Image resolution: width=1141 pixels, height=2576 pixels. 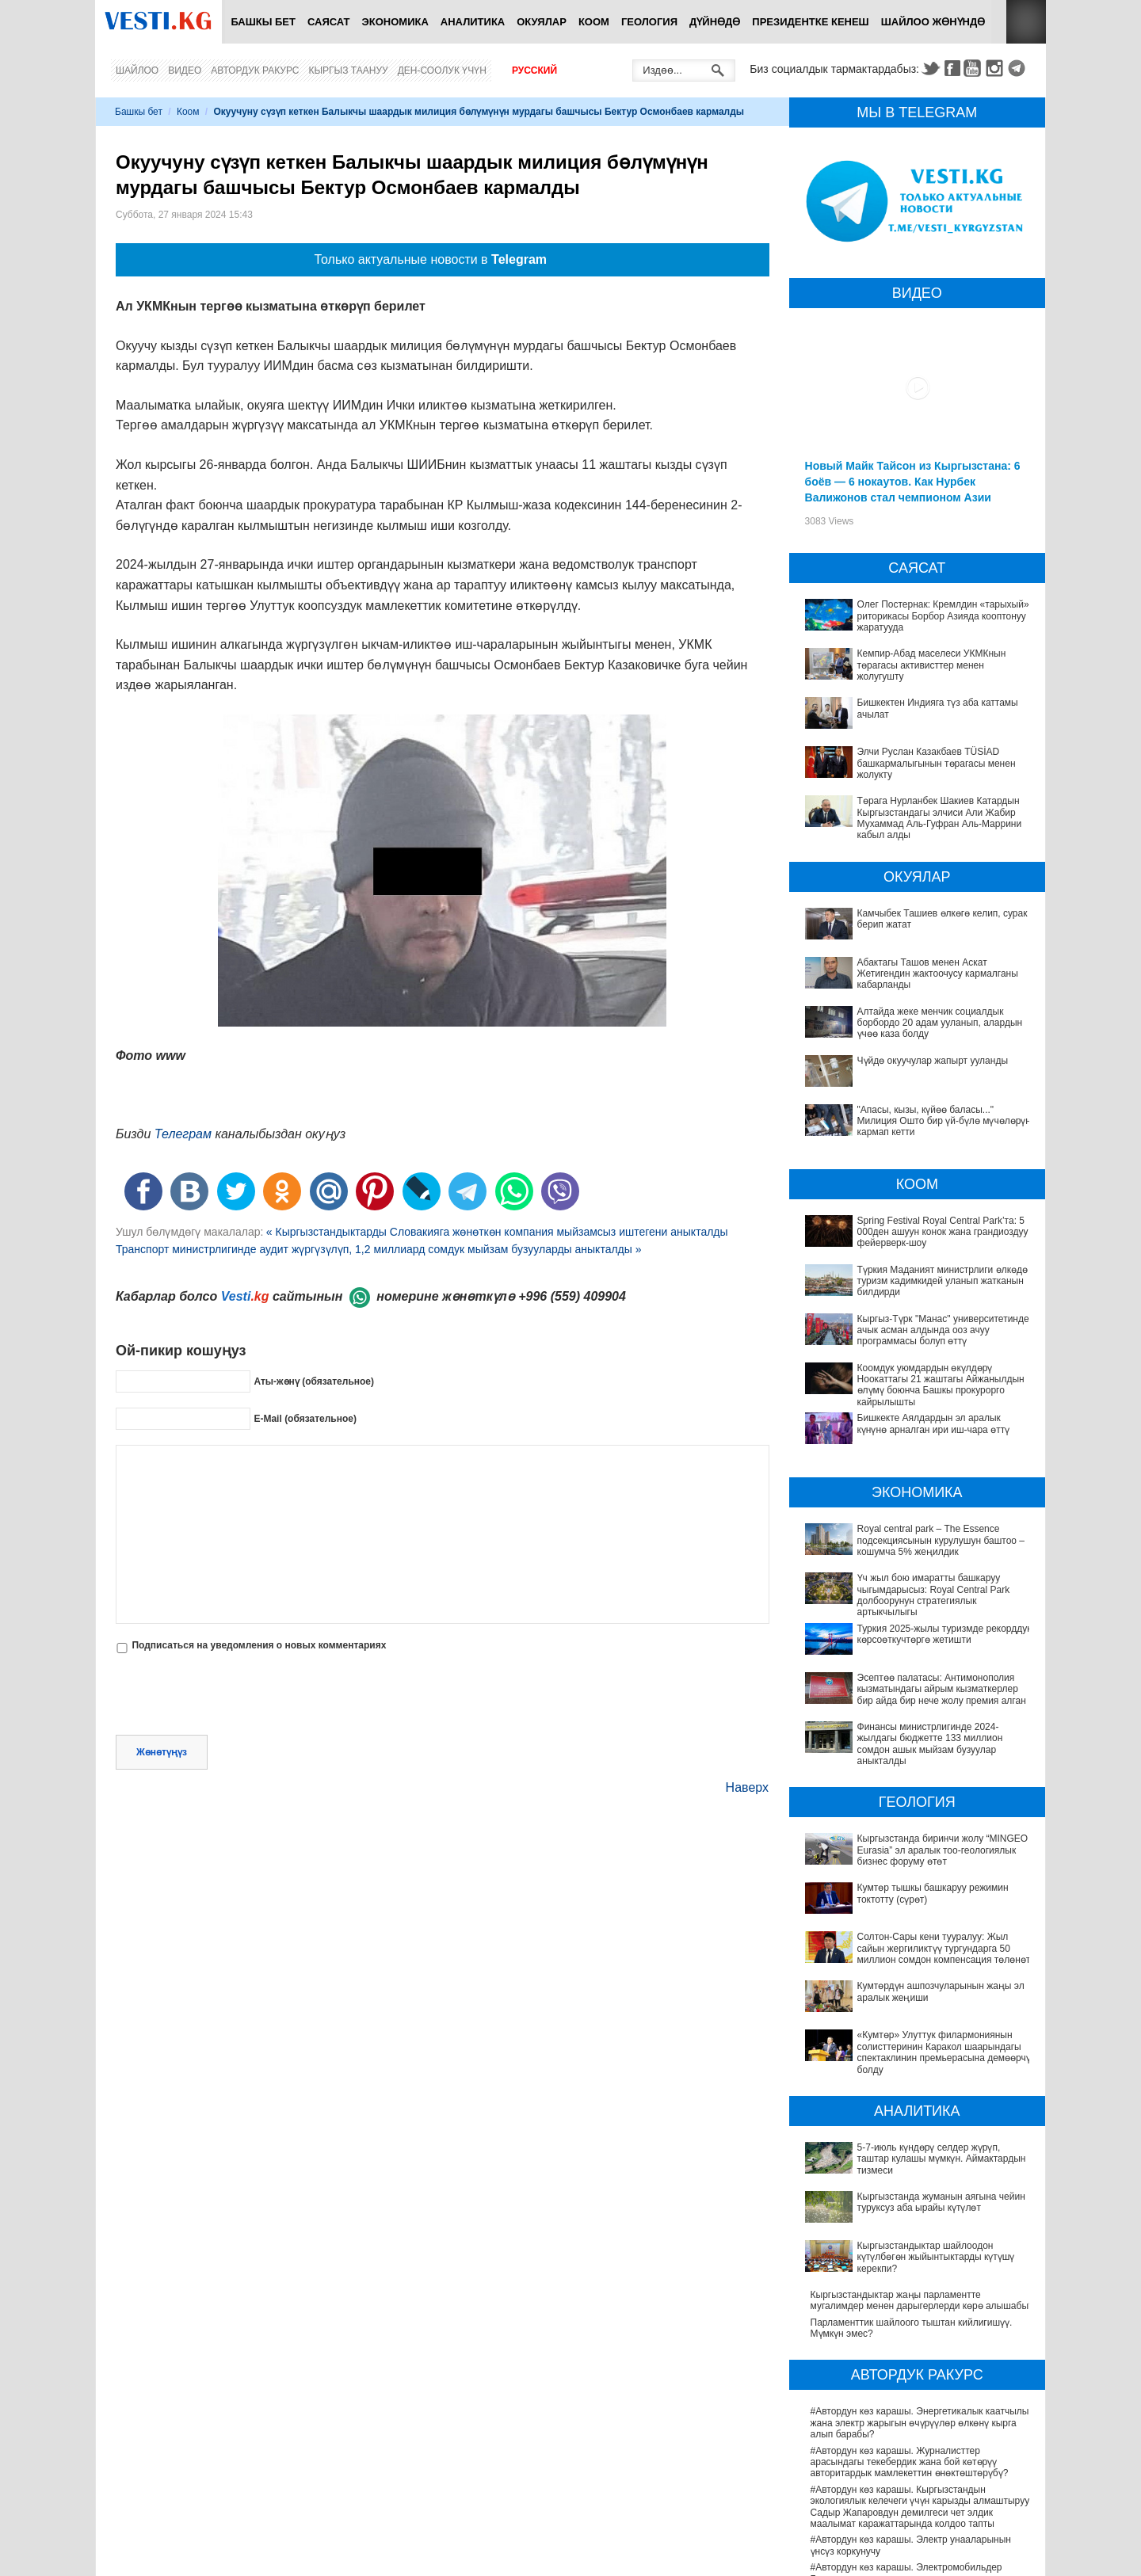 I want to click on Подписаться на уведомления о новых комментариях, so click(x=259, y=1645).